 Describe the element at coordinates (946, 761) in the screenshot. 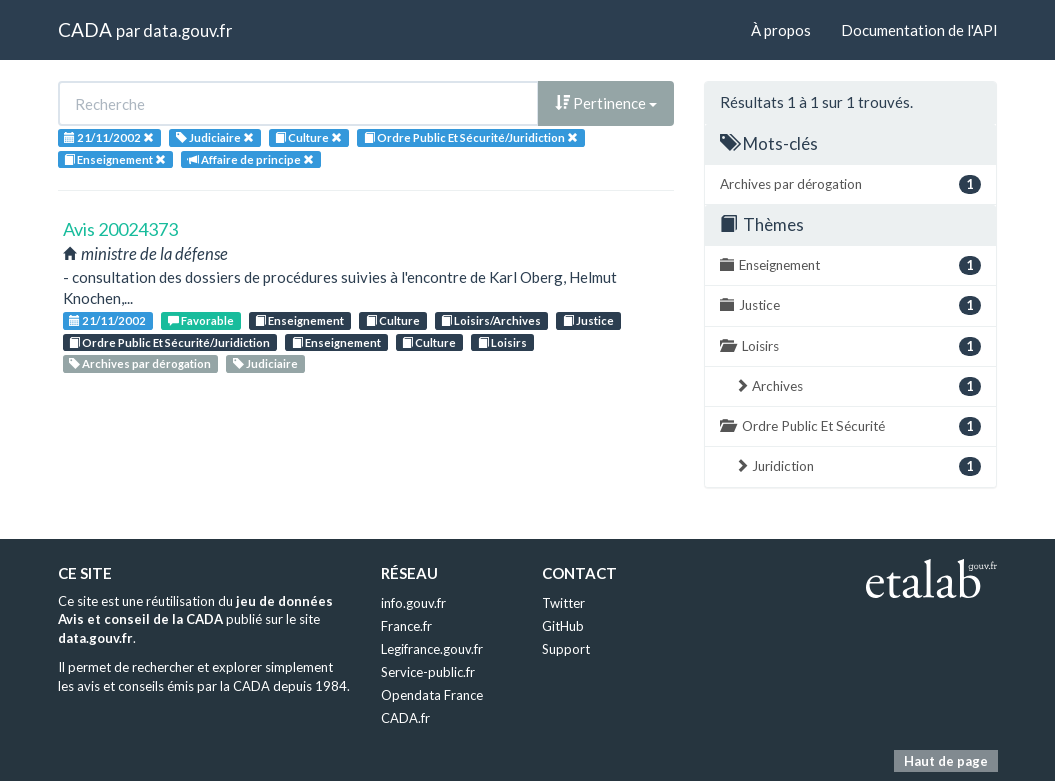

I see `Haut de page` at that location.